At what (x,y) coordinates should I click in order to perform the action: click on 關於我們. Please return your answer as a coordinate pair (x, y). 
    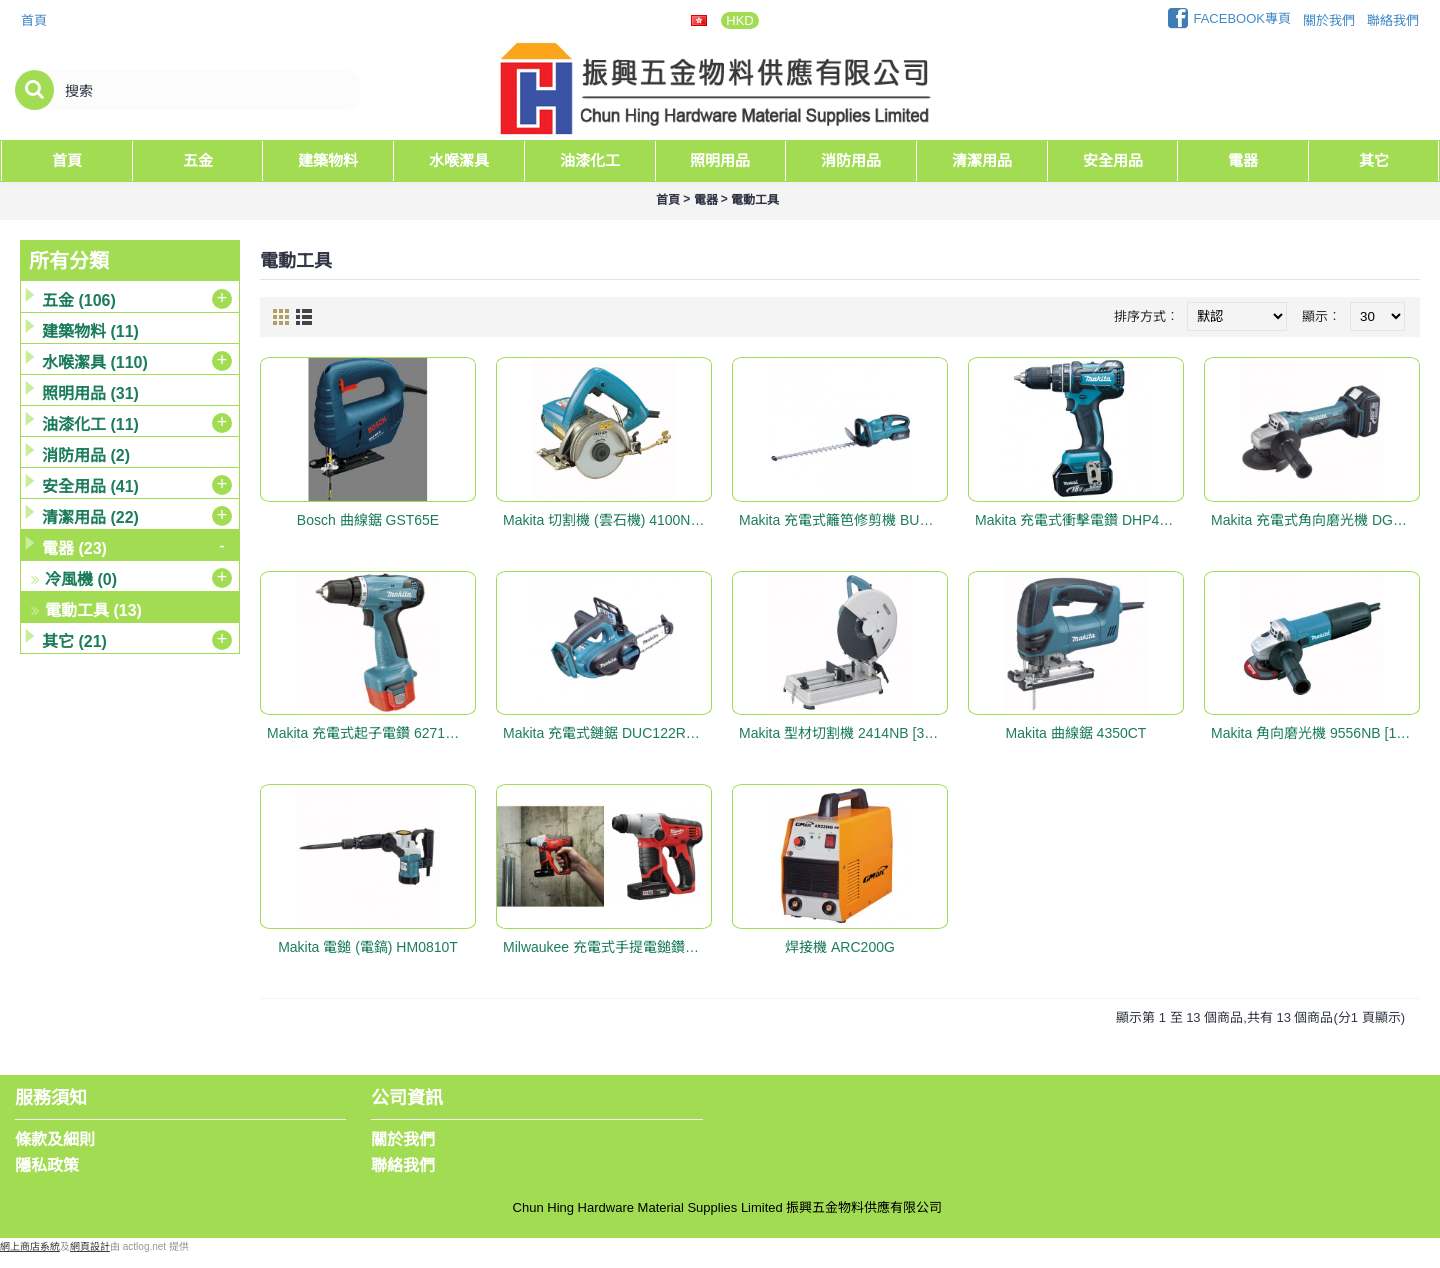
    Looking at the image, I should click on (403, 1139).